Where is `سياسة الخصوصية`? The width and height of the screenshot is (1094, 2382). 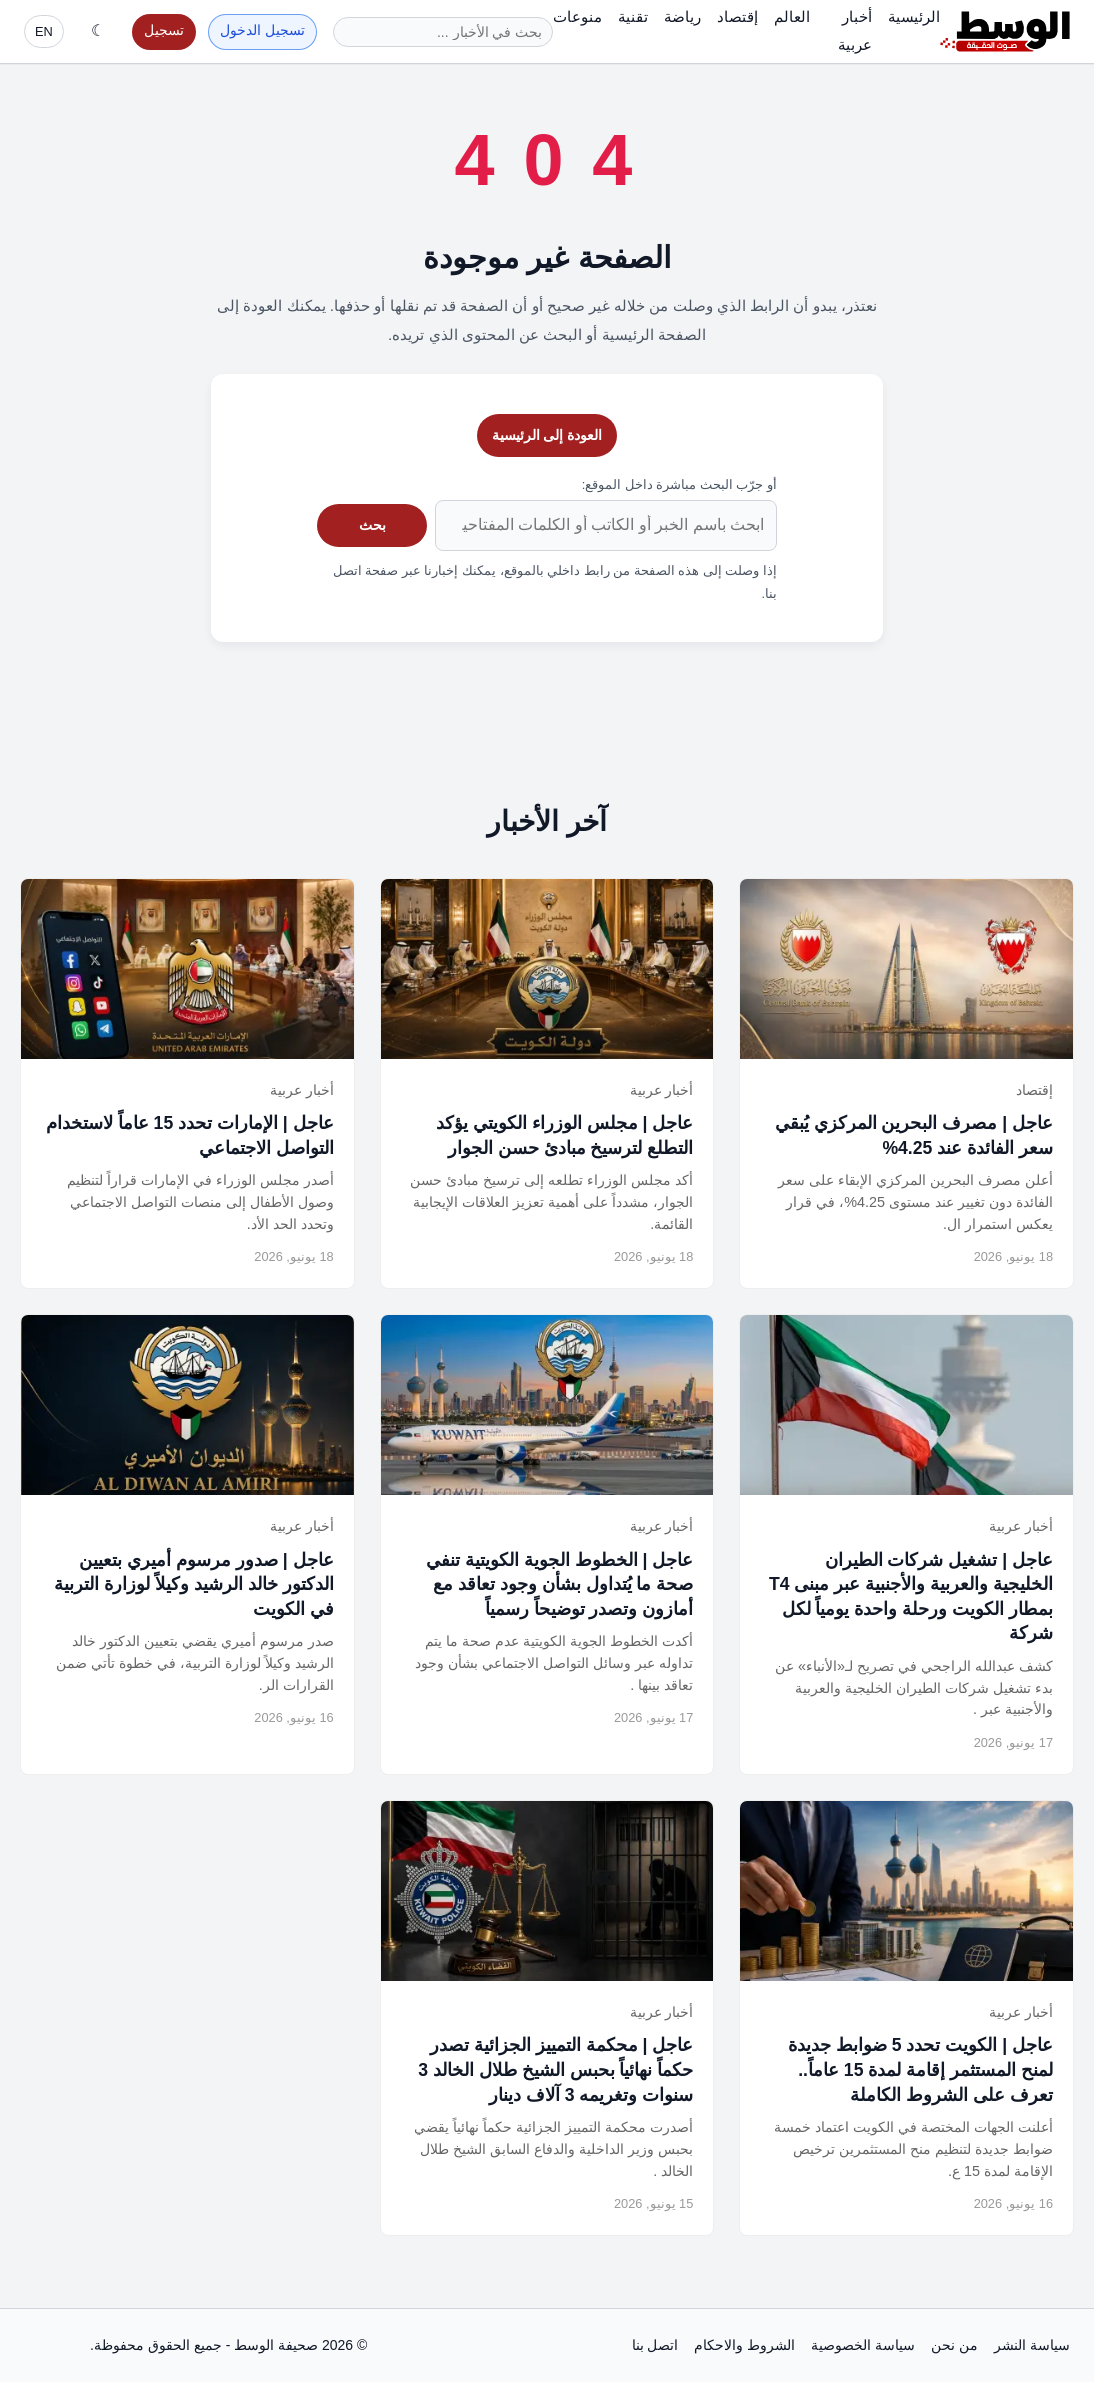 سياسة الخصوصية is located at coordinates (863, 2345).